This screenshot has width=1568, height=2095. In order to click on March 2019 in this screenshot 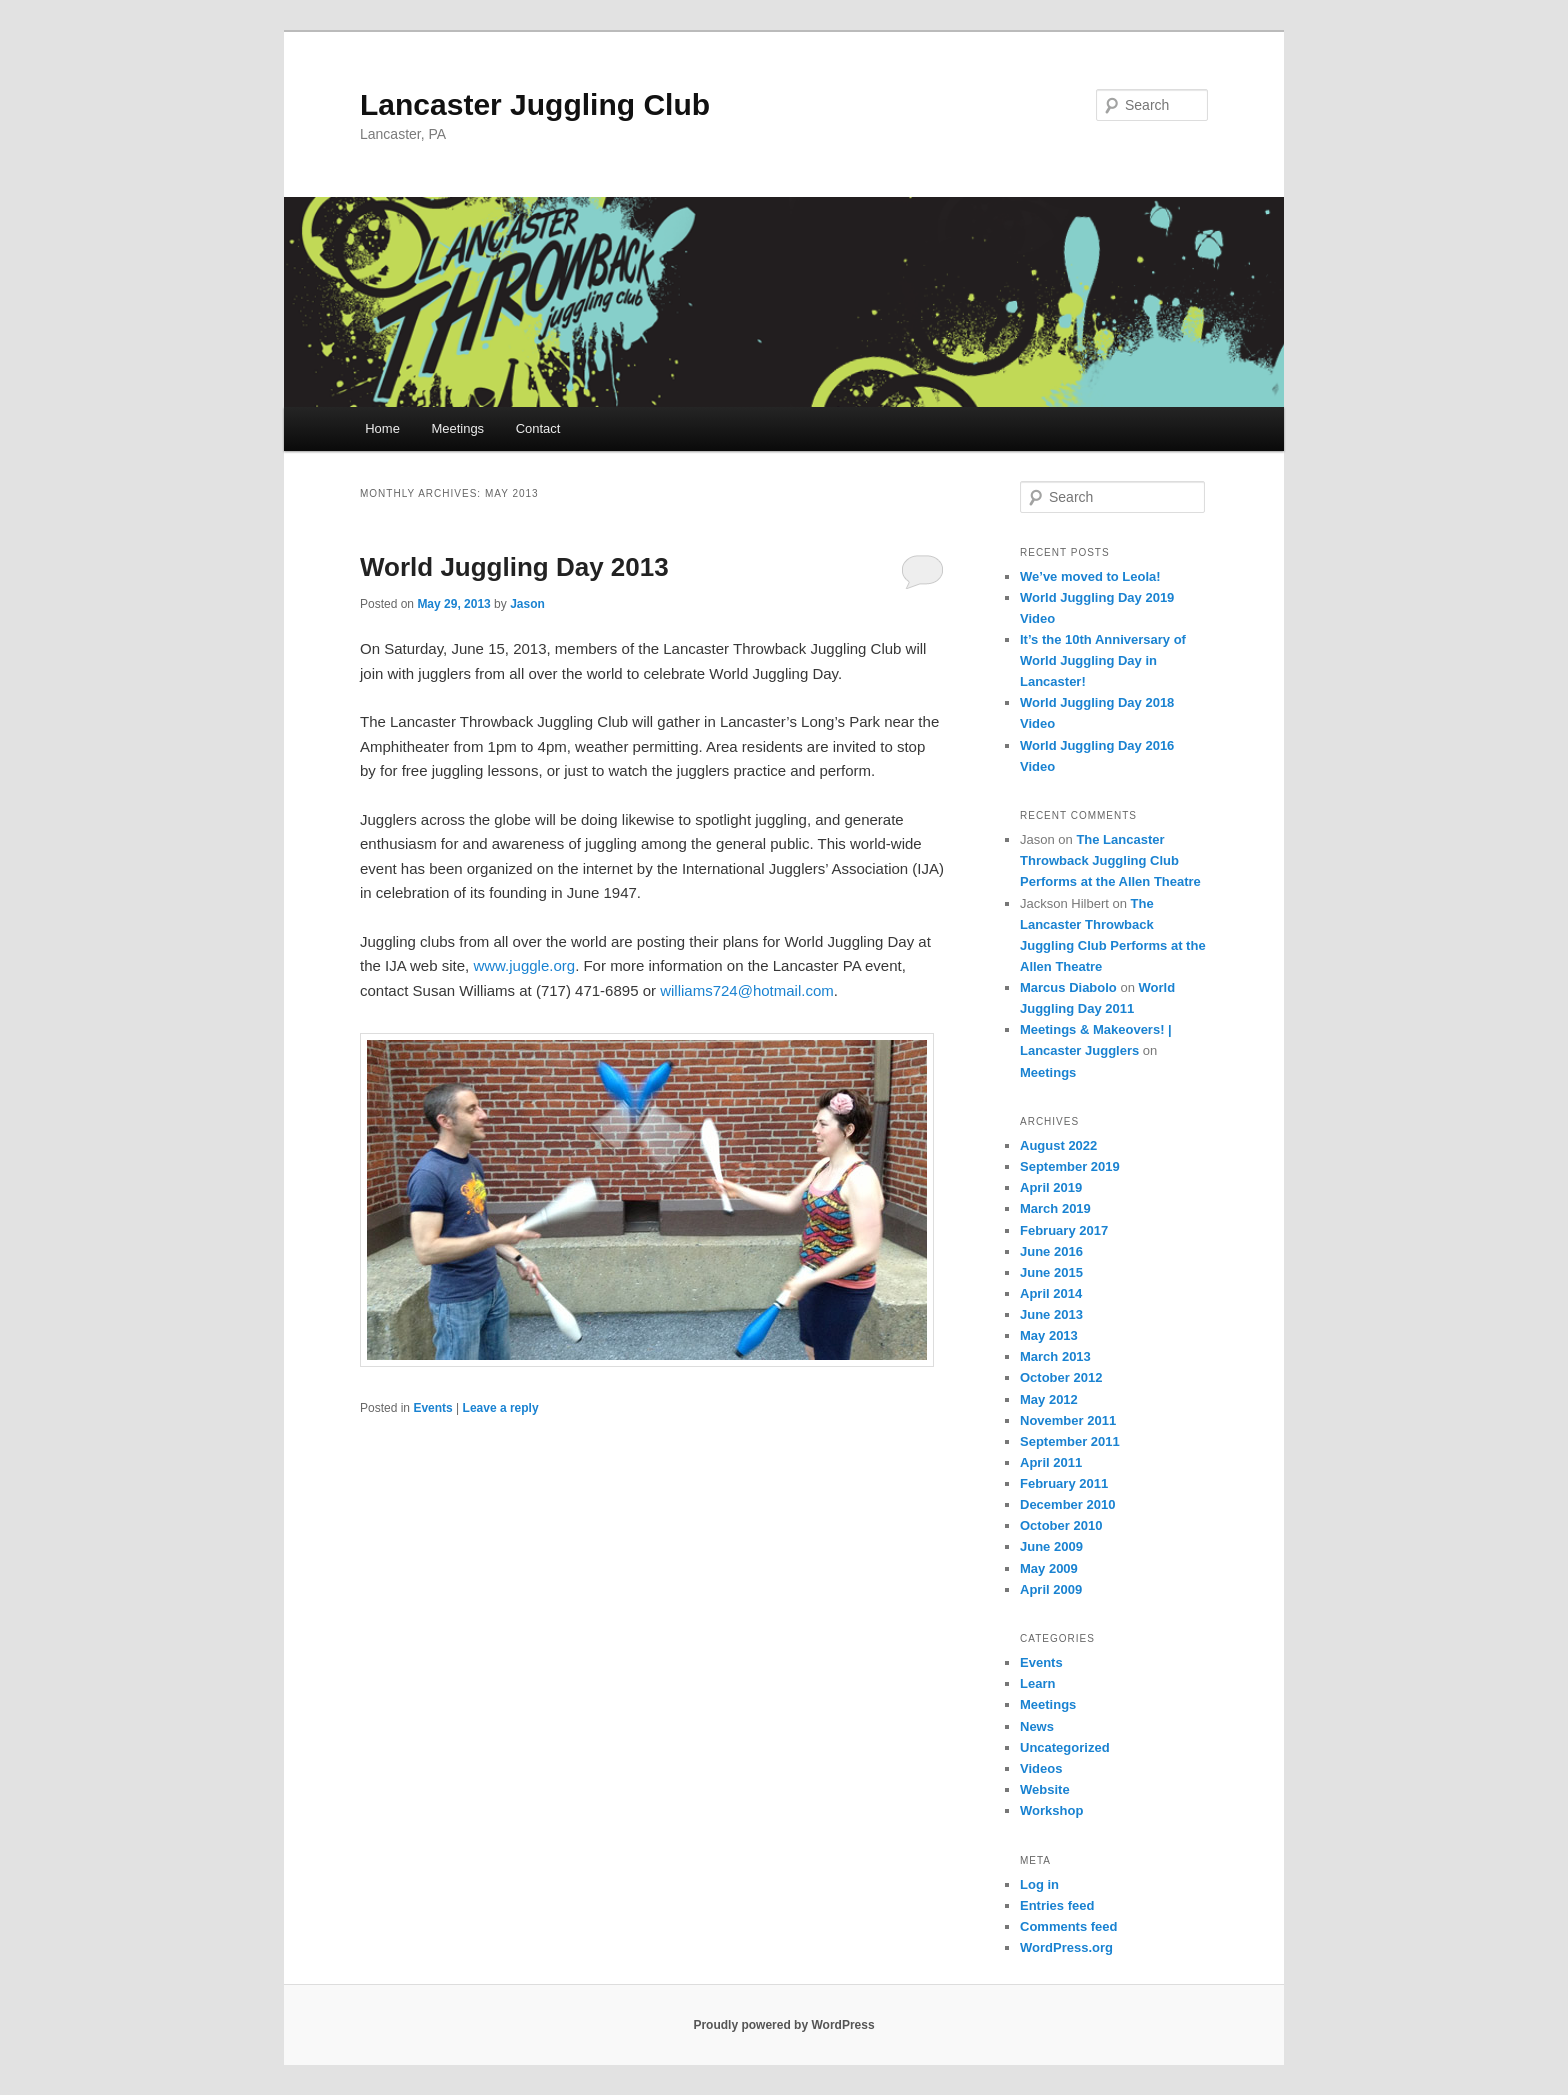, I will do `click(1055, 1208)`.